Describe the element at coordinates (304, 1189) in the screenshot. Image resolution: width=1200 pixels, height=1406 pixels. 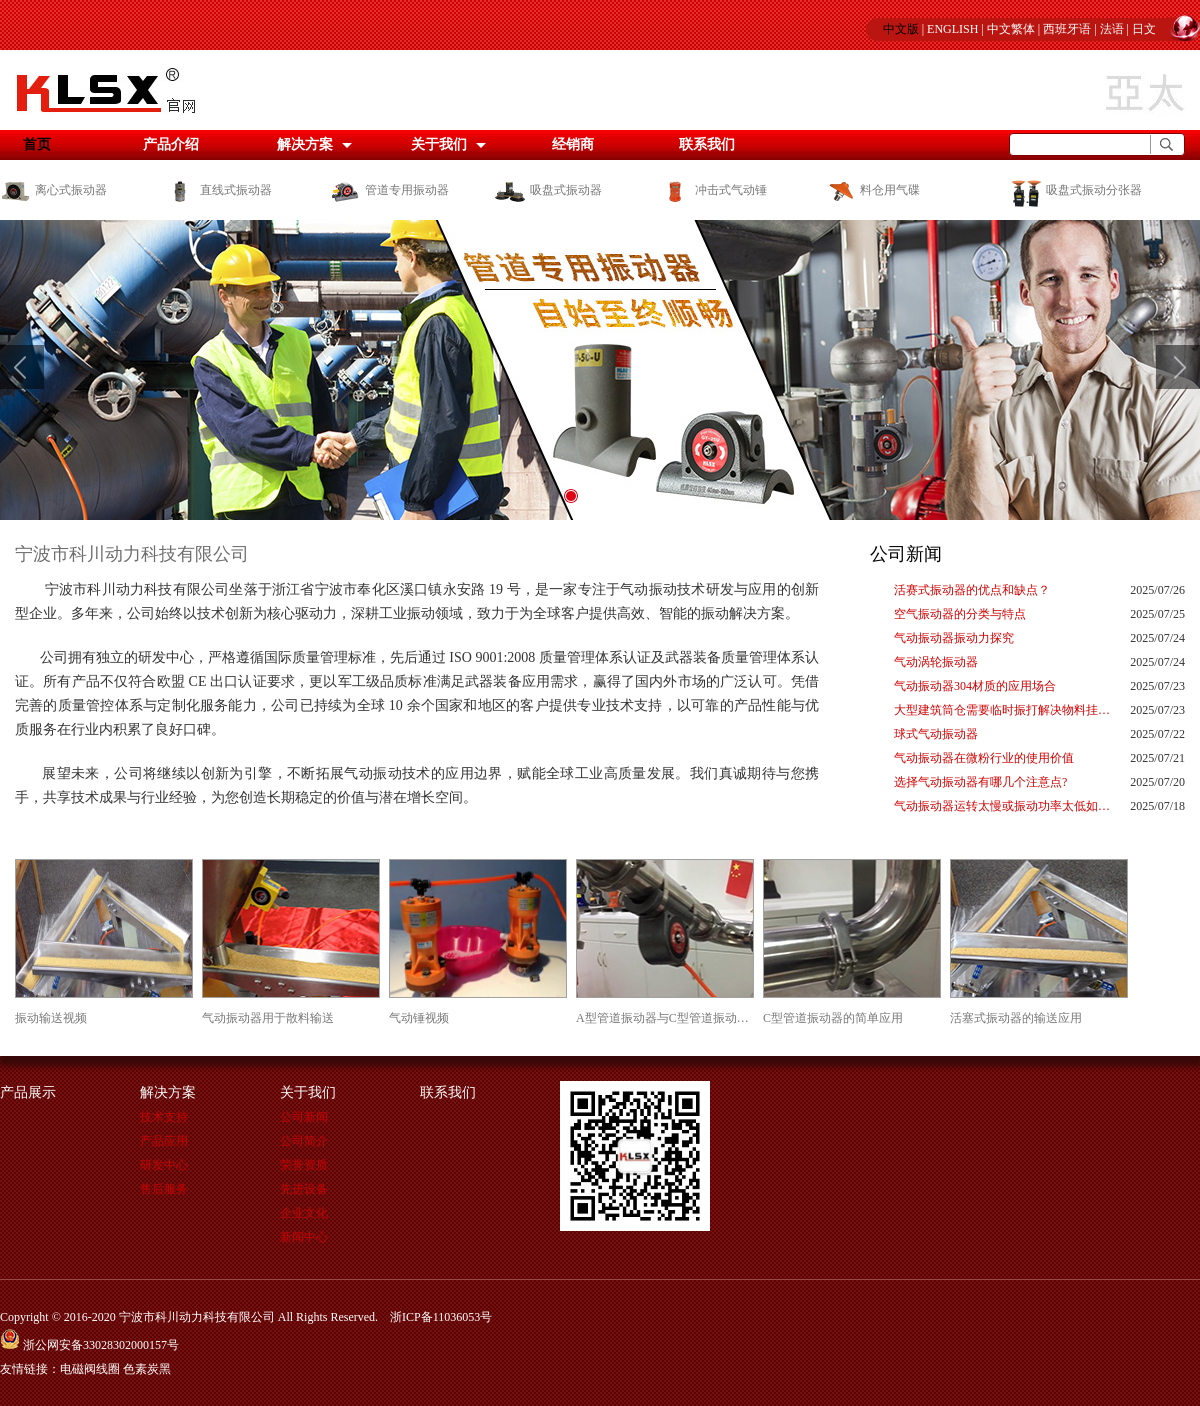
I see `先进设备` at that location.